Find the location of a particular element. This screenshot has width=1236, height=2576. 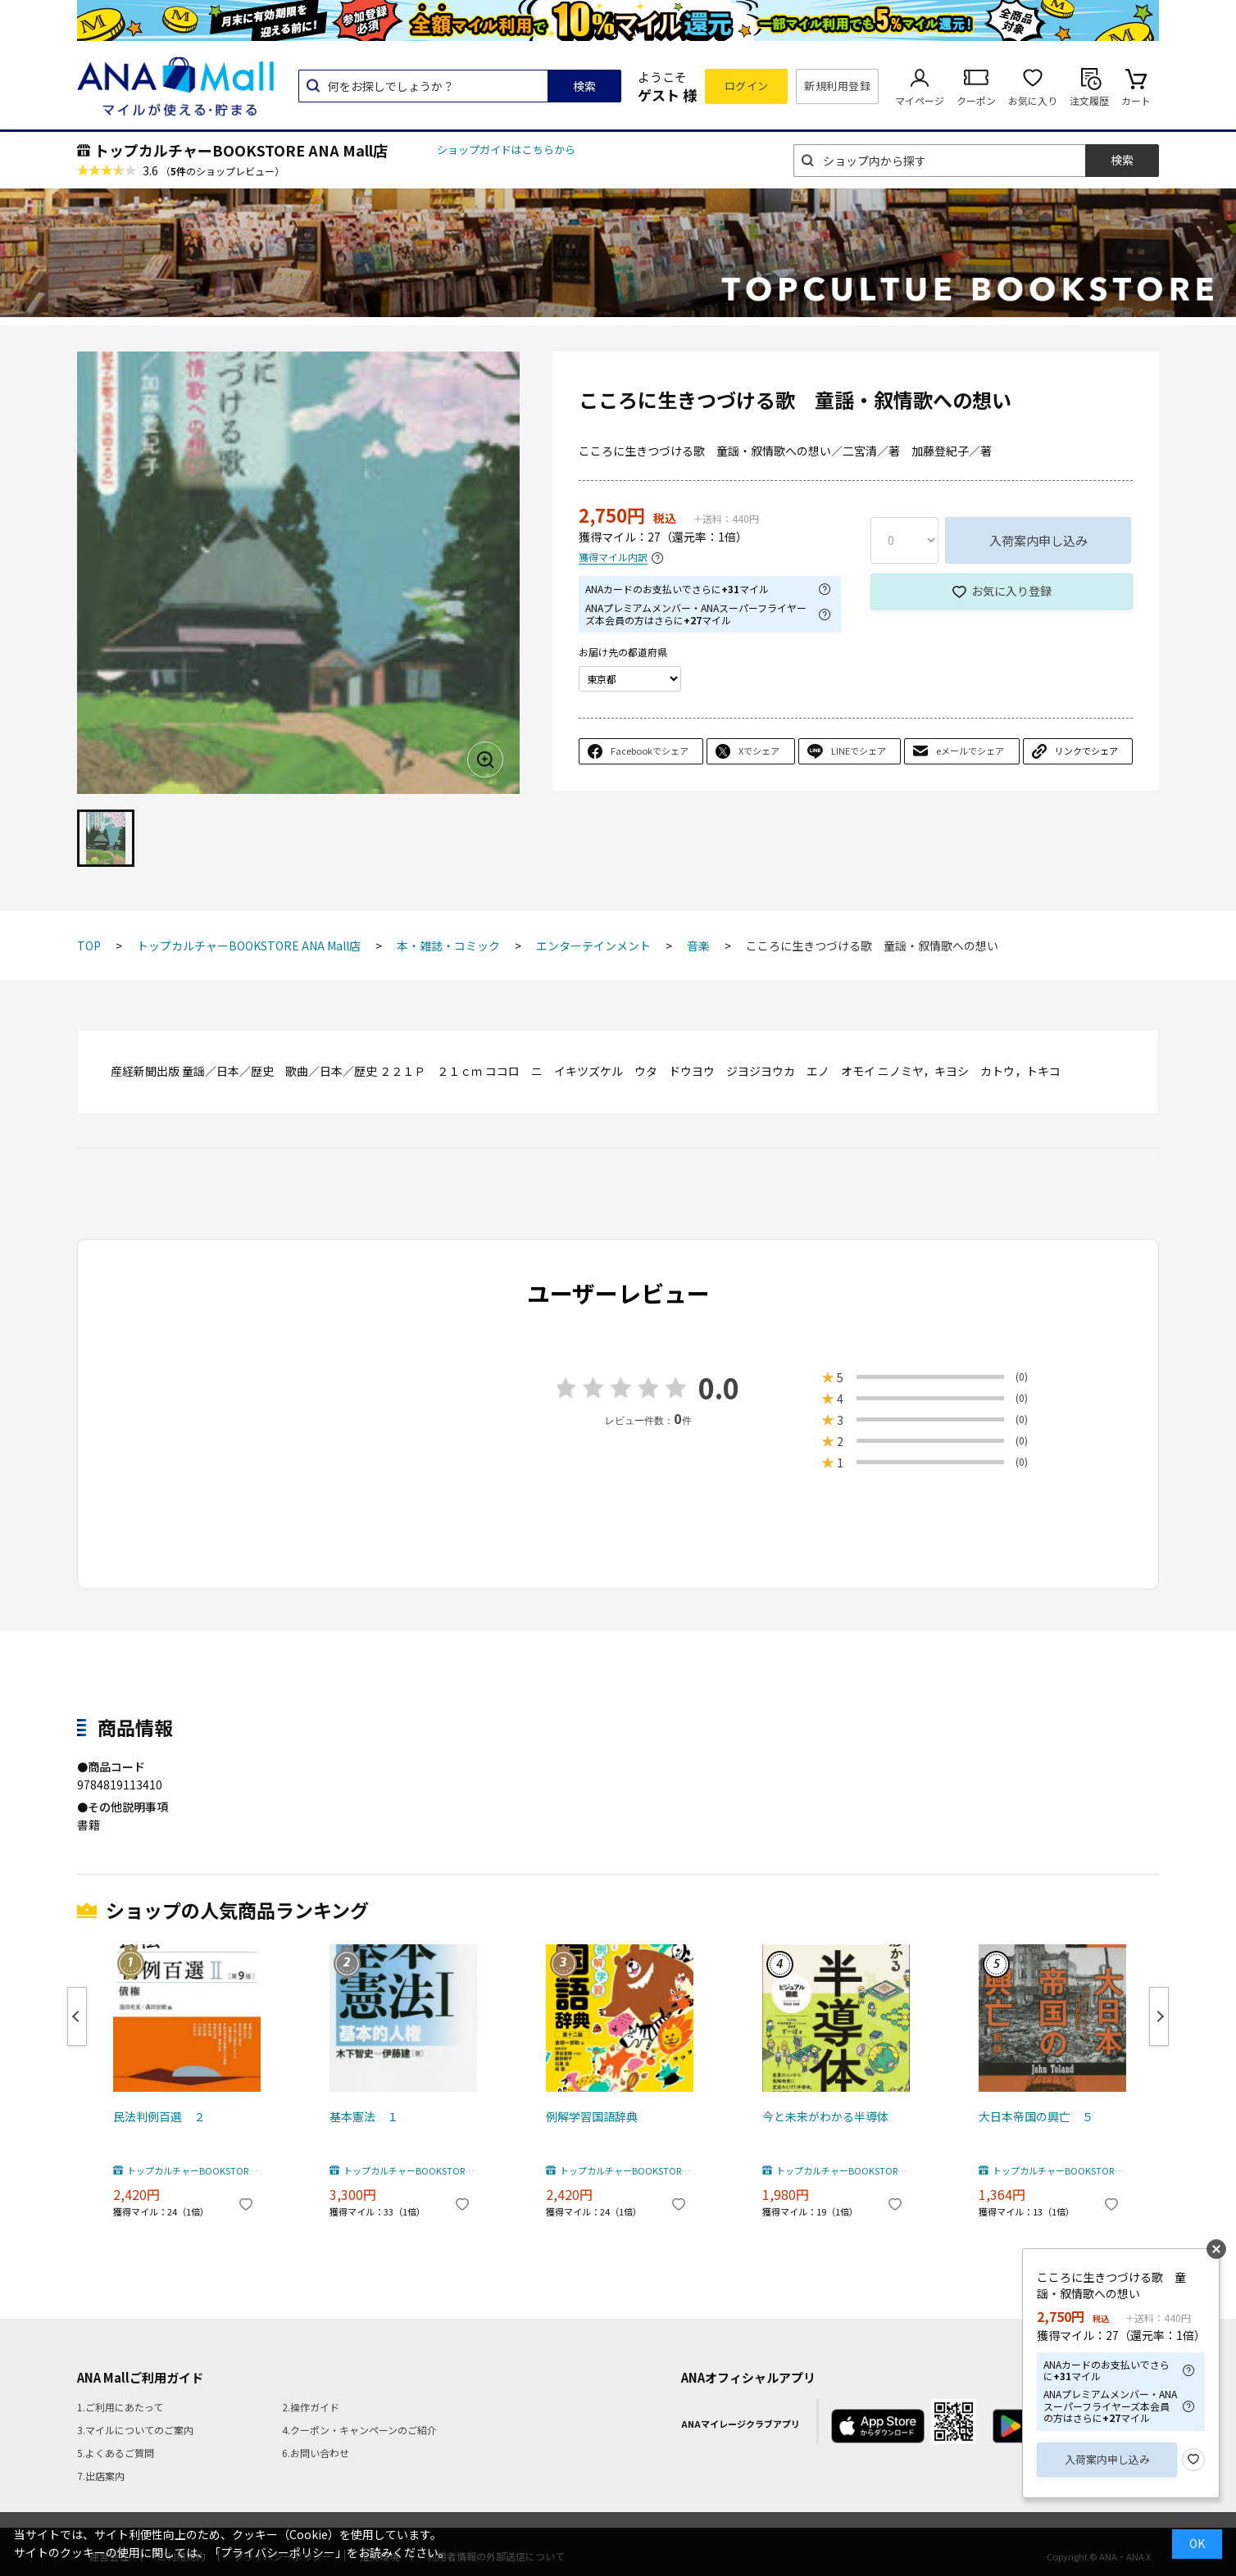

ショップガイドはこちらから is located at coordinates (506, 149).